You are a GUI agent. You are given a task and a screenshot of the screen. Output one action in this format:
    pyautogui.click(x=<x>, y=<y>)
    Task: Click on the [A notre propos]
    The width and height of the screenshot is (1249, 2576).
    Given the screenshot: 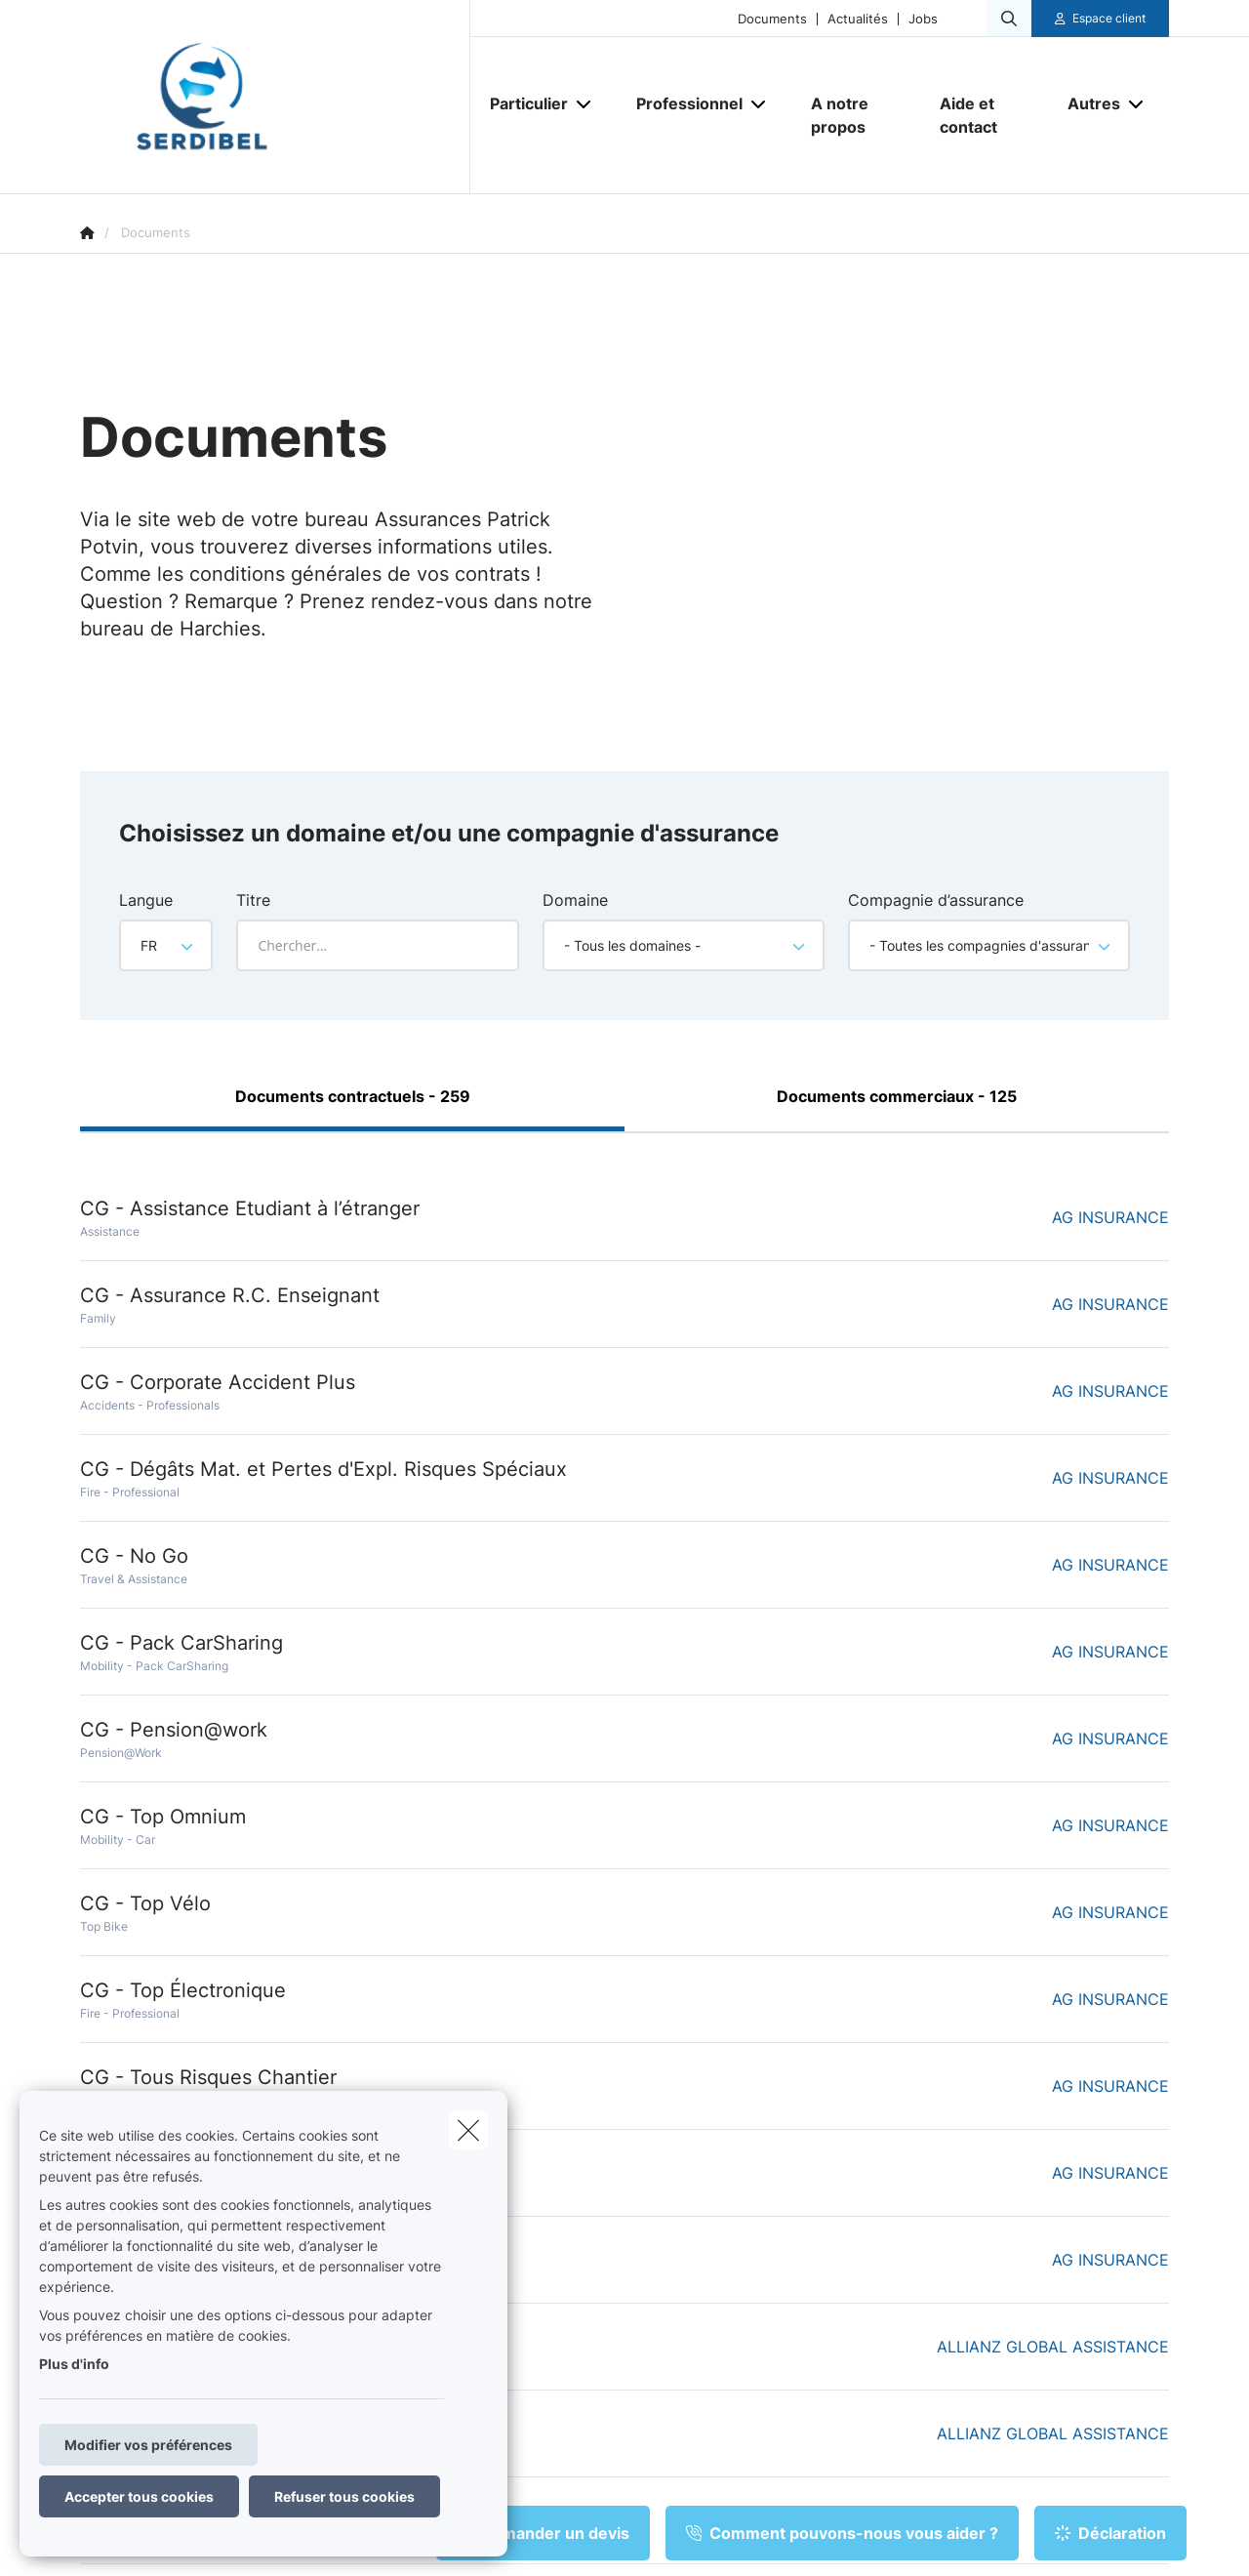 What is the action you would take?
    pyautogui.click(x=855, y=115)
    